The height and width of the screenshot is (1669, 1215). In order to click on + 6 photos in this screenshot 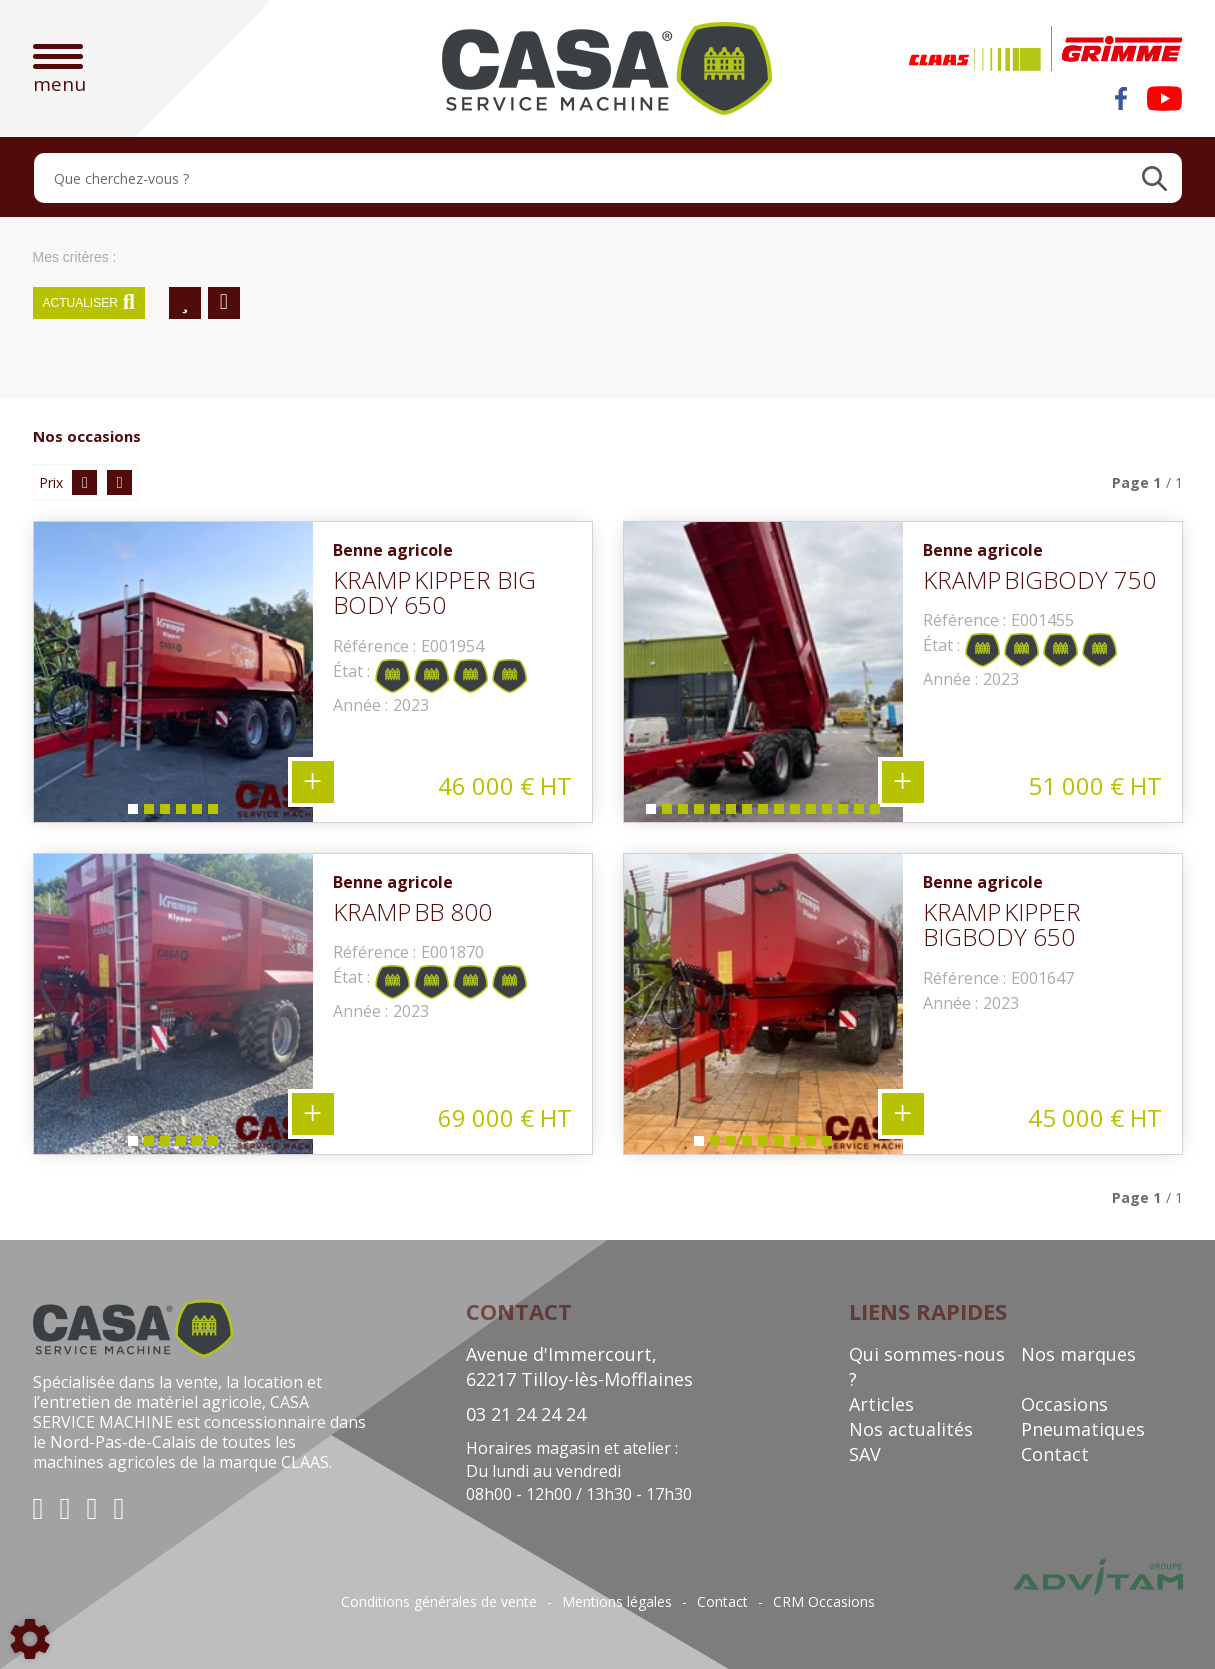, I will do `click(313, 782)`.